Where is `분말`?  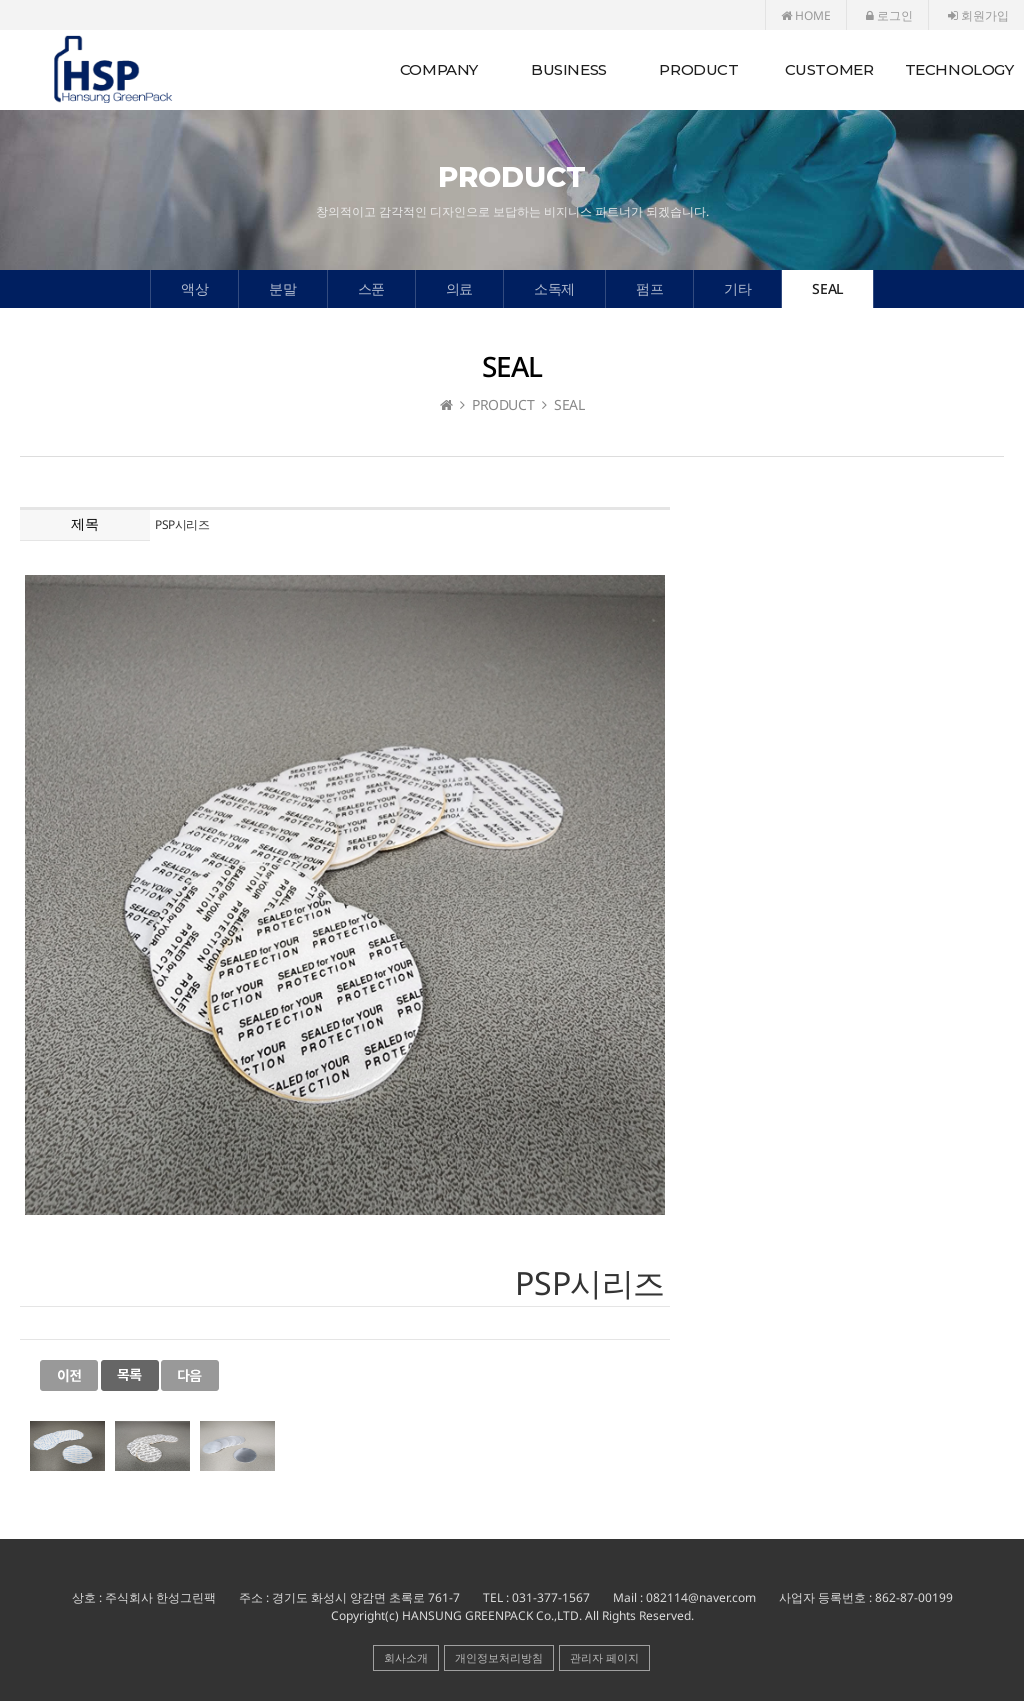
분말 is located at coordinates (282, 288).